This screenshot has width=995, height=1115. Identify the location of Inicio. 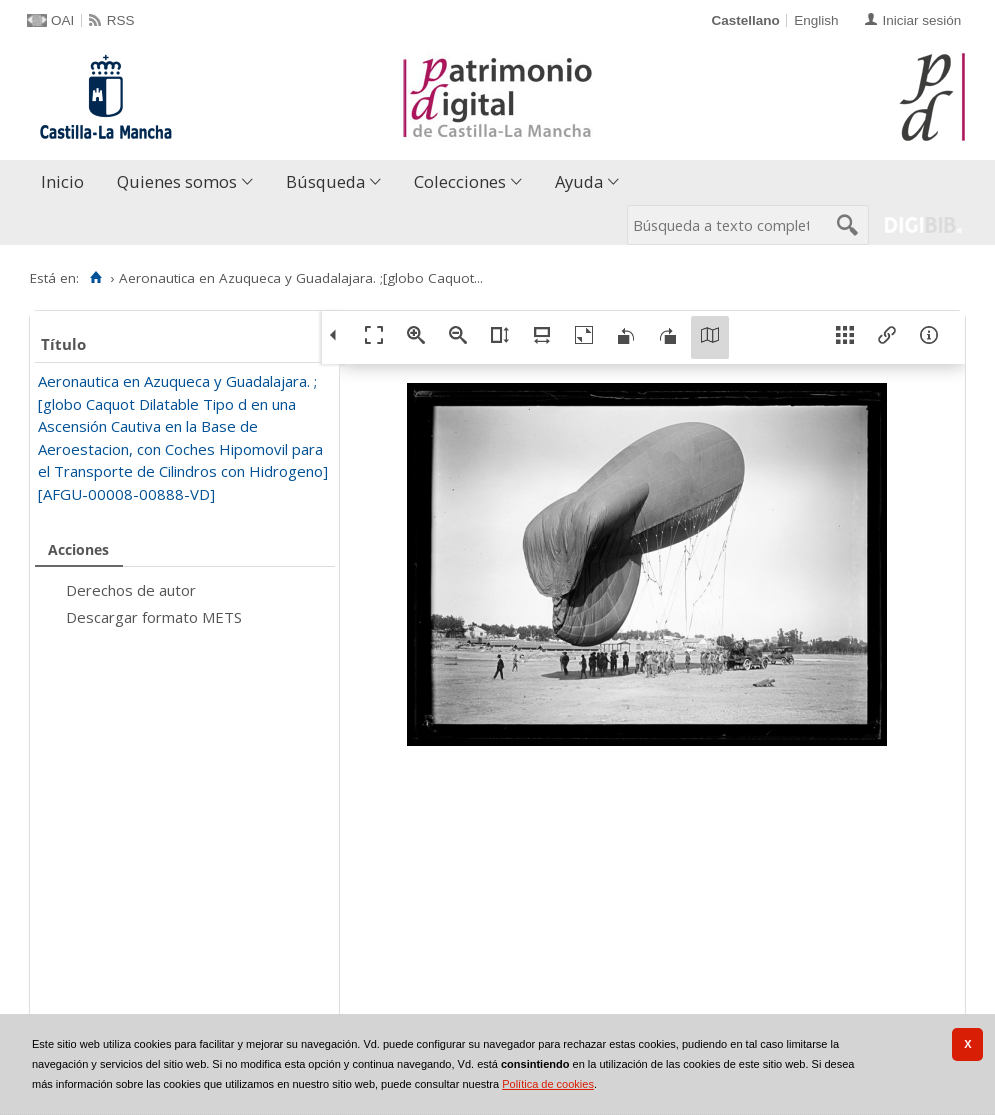
(62, 181).